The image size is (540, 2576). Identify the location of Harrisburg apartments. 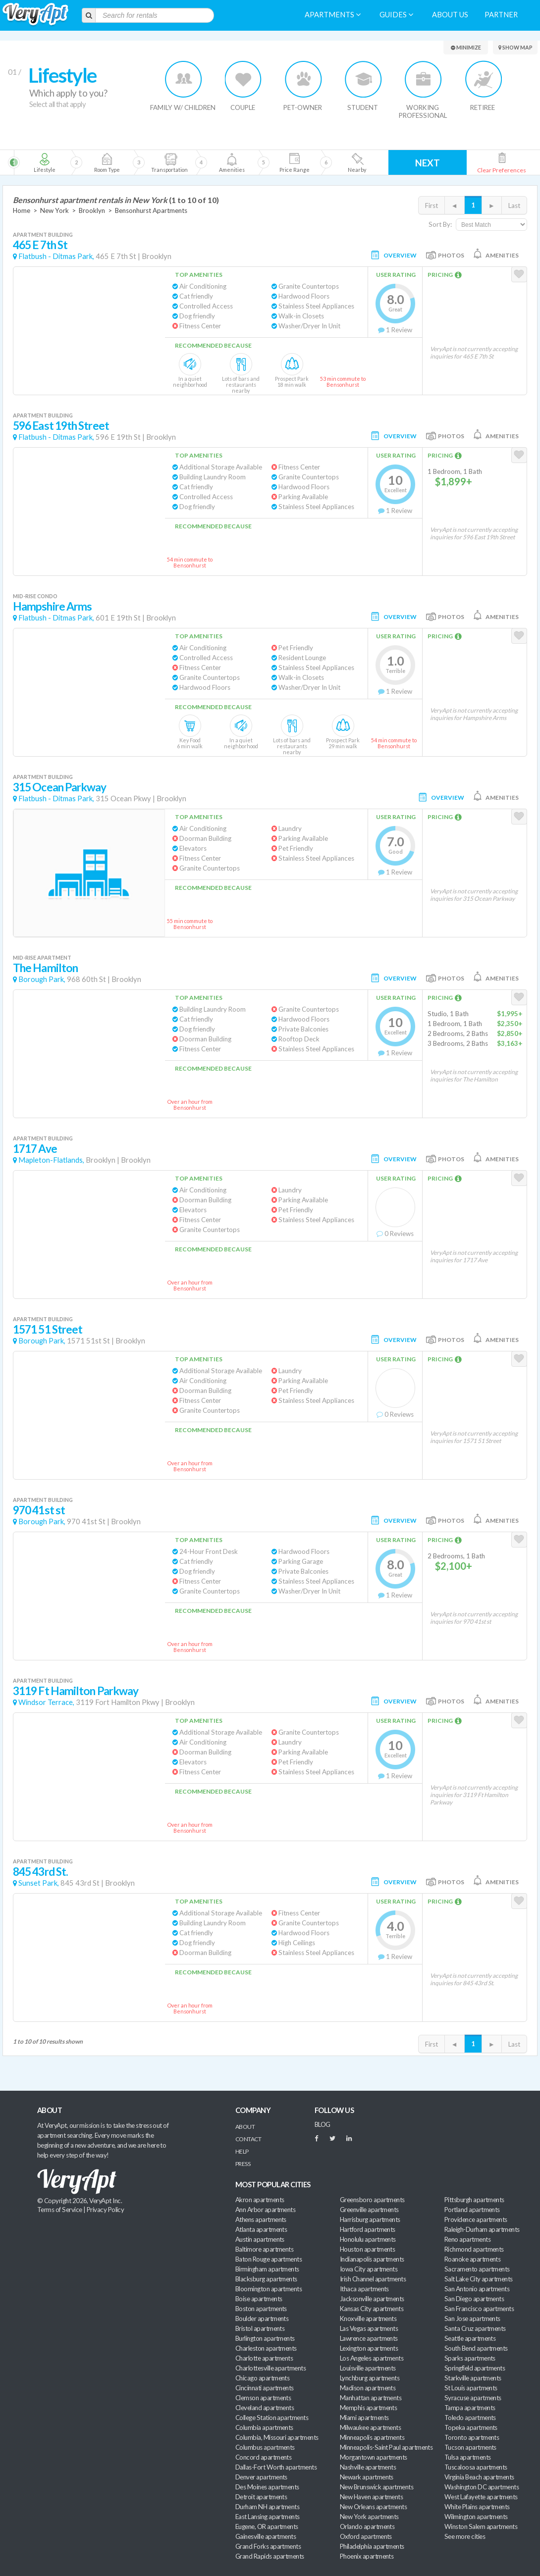
(370, 2219).